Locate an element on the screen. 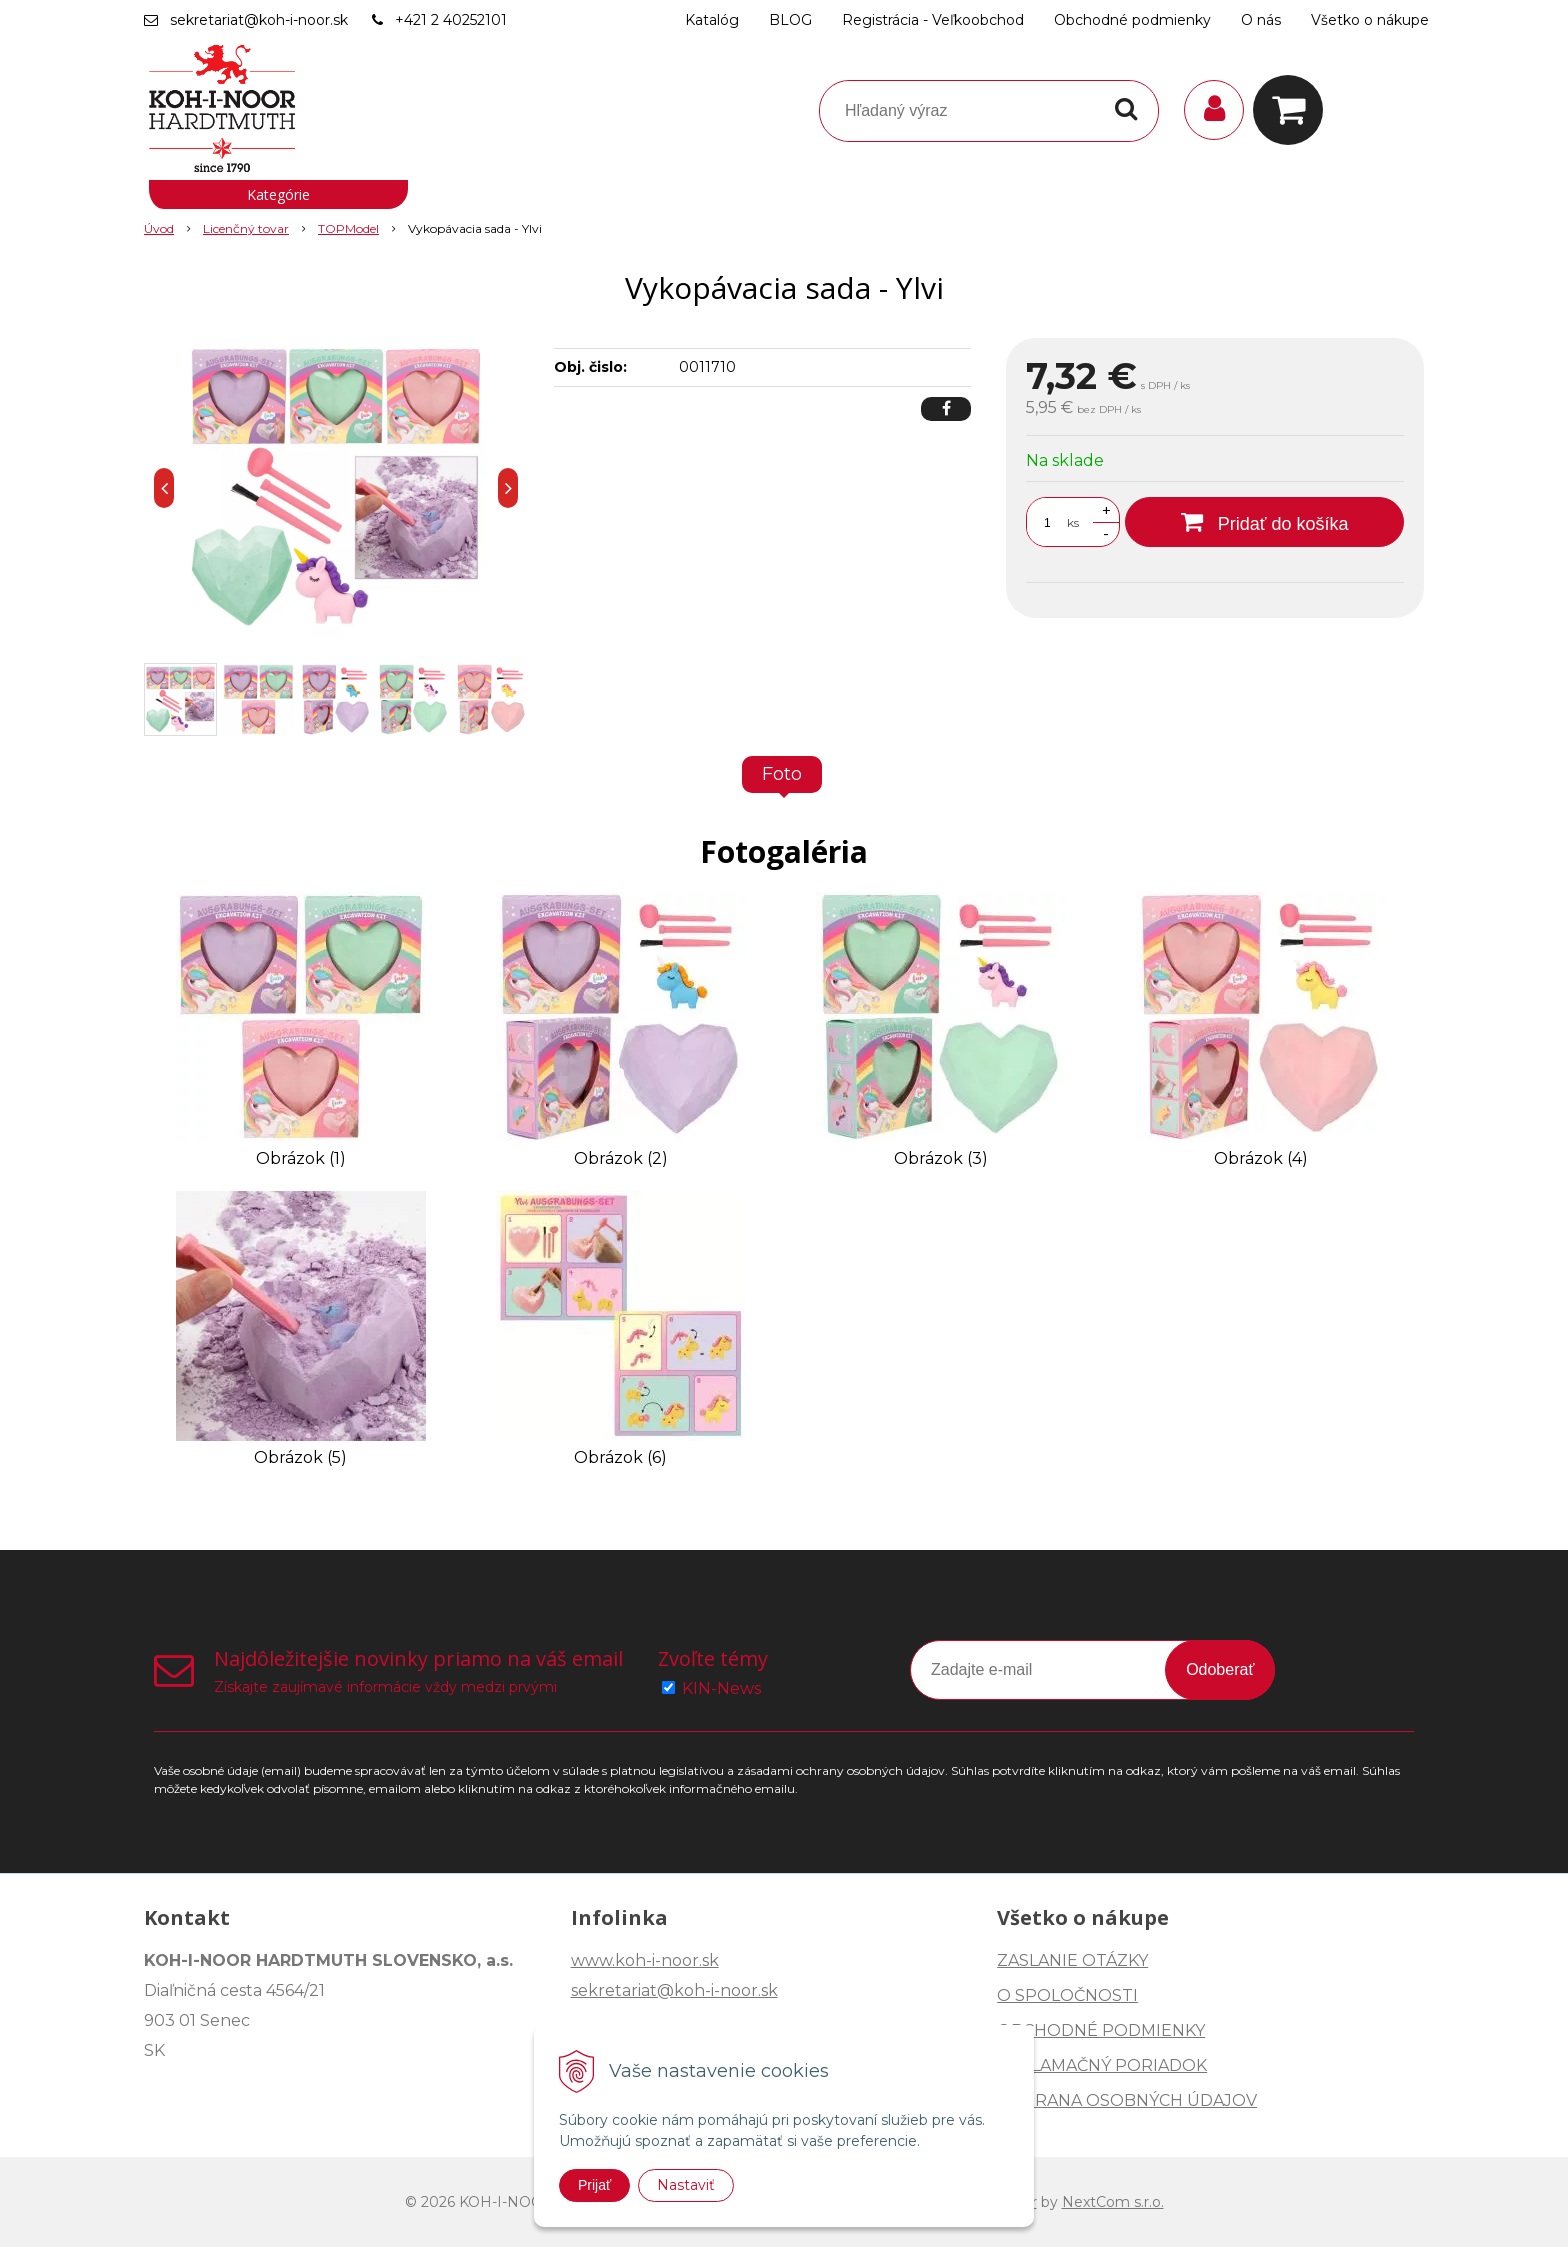 This screenshot has height=2247, width=1568. Obchodné podmienky is located at coordinates (1132, 20).